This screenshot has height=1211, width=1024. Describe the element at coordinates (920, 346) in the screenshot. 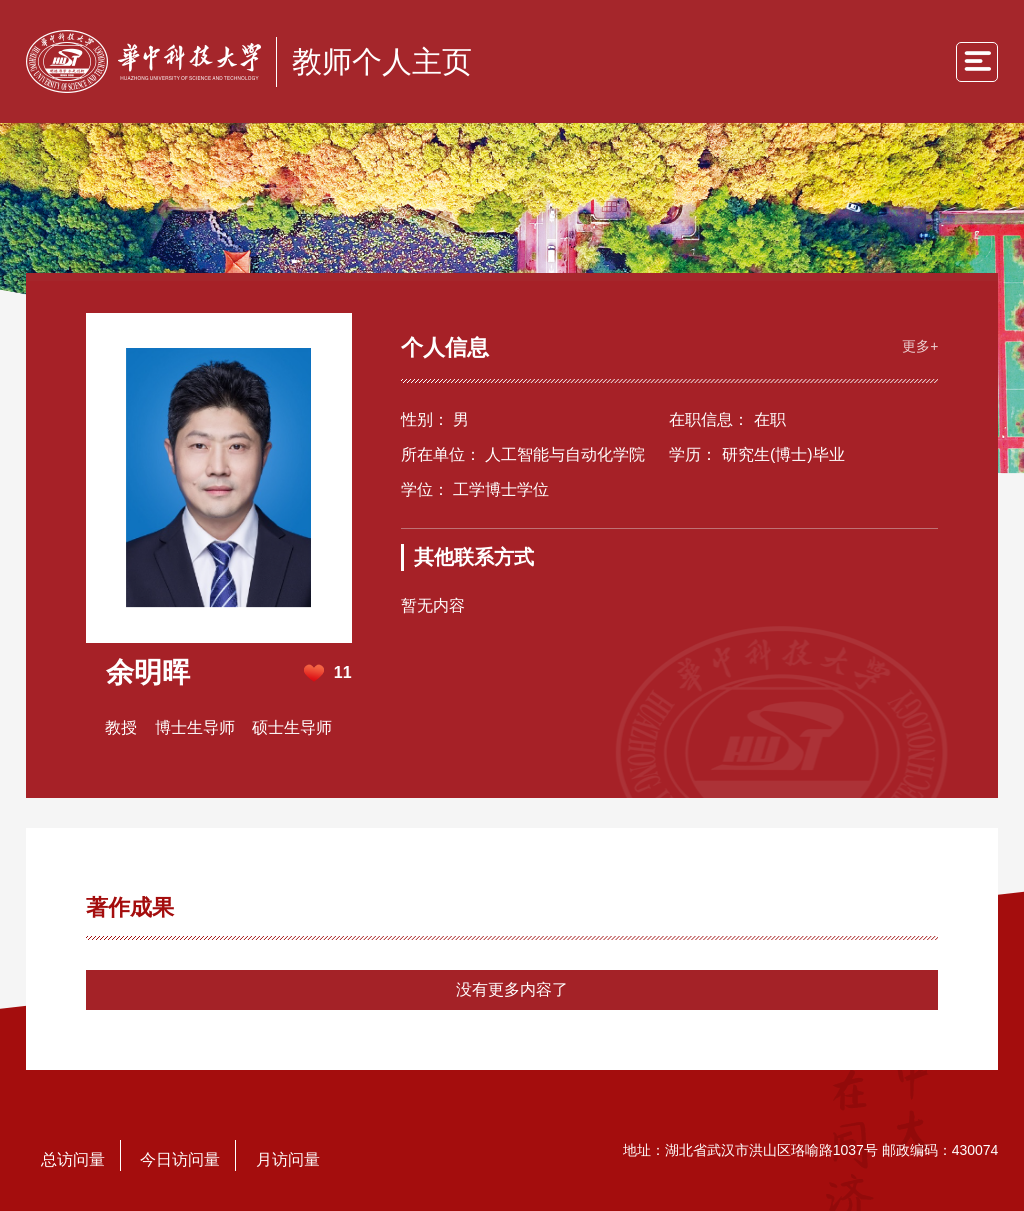

I see `更多+` at that location.